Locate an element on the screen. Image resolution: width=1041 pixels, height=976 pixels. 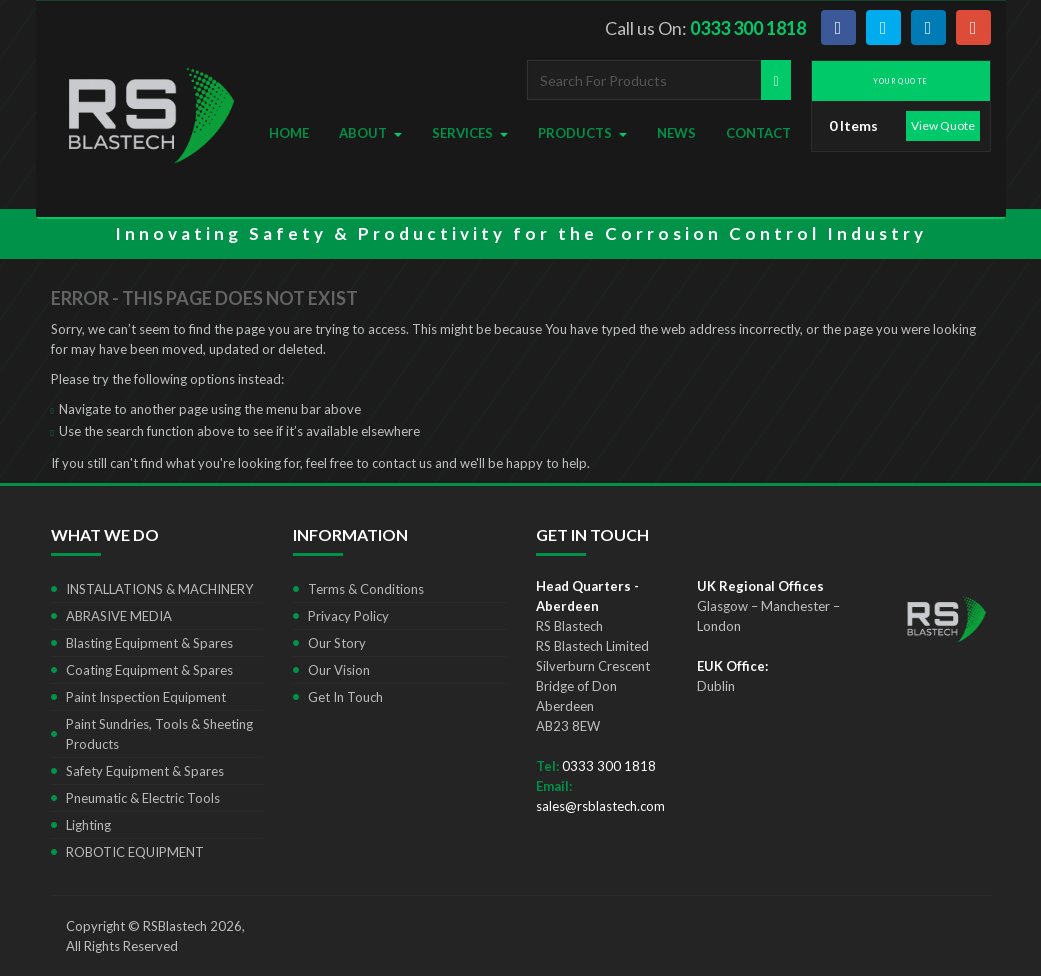
Services is located at coordinates (470, 133).